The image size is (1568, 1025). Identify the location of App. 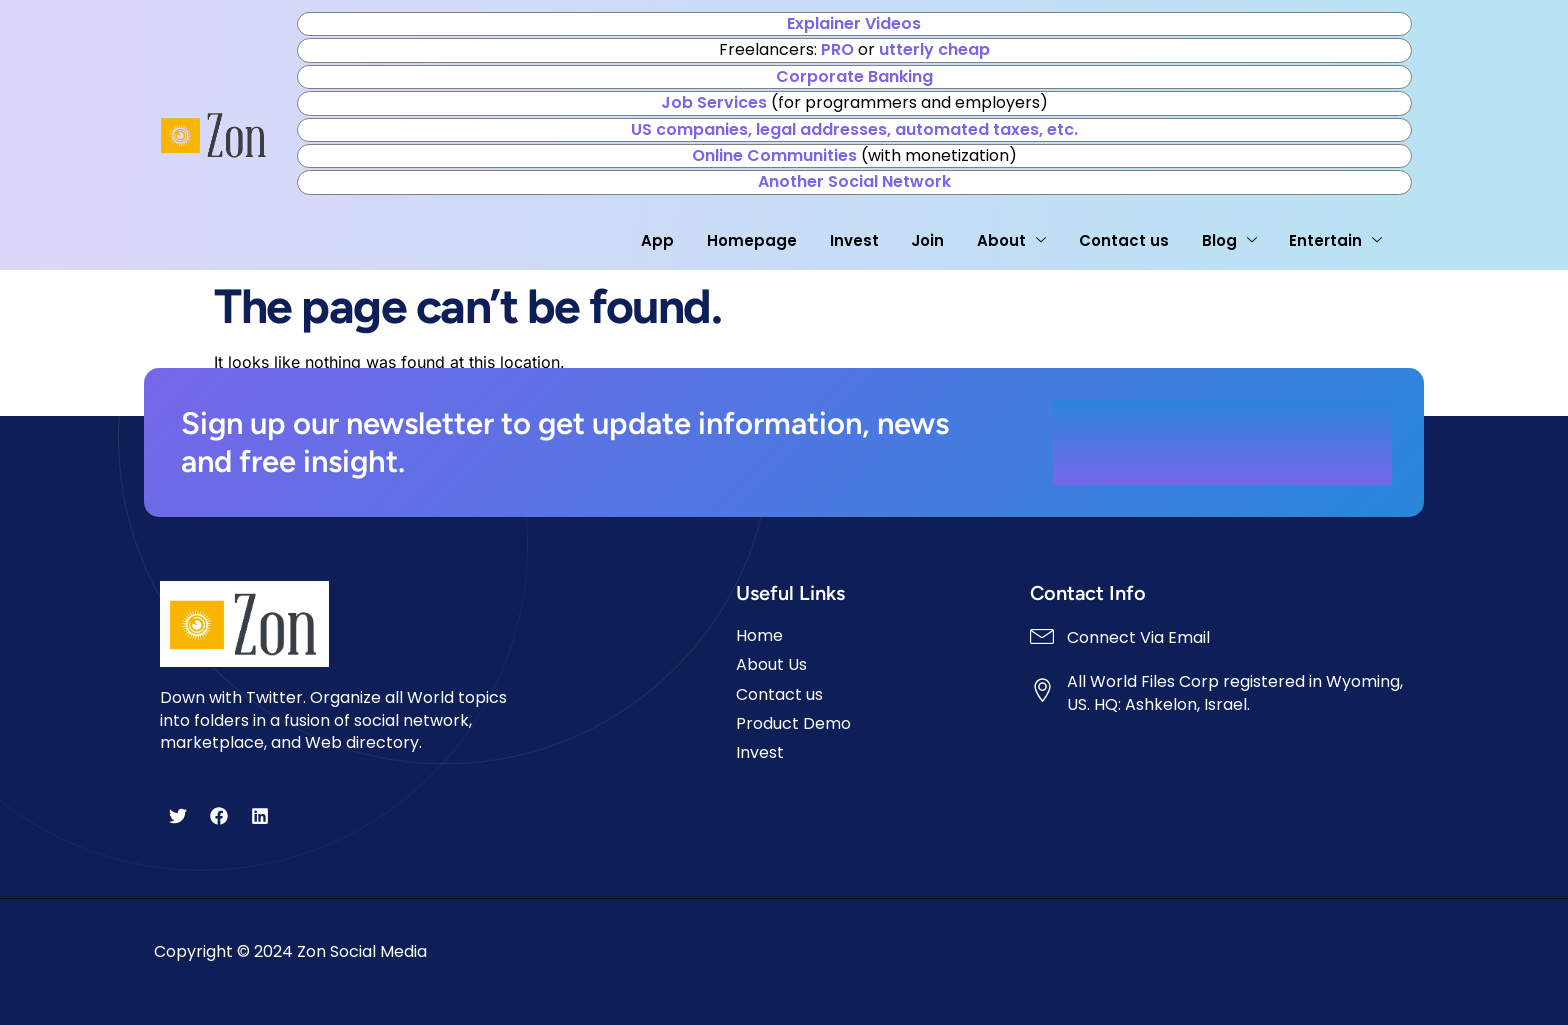
(654, 240).